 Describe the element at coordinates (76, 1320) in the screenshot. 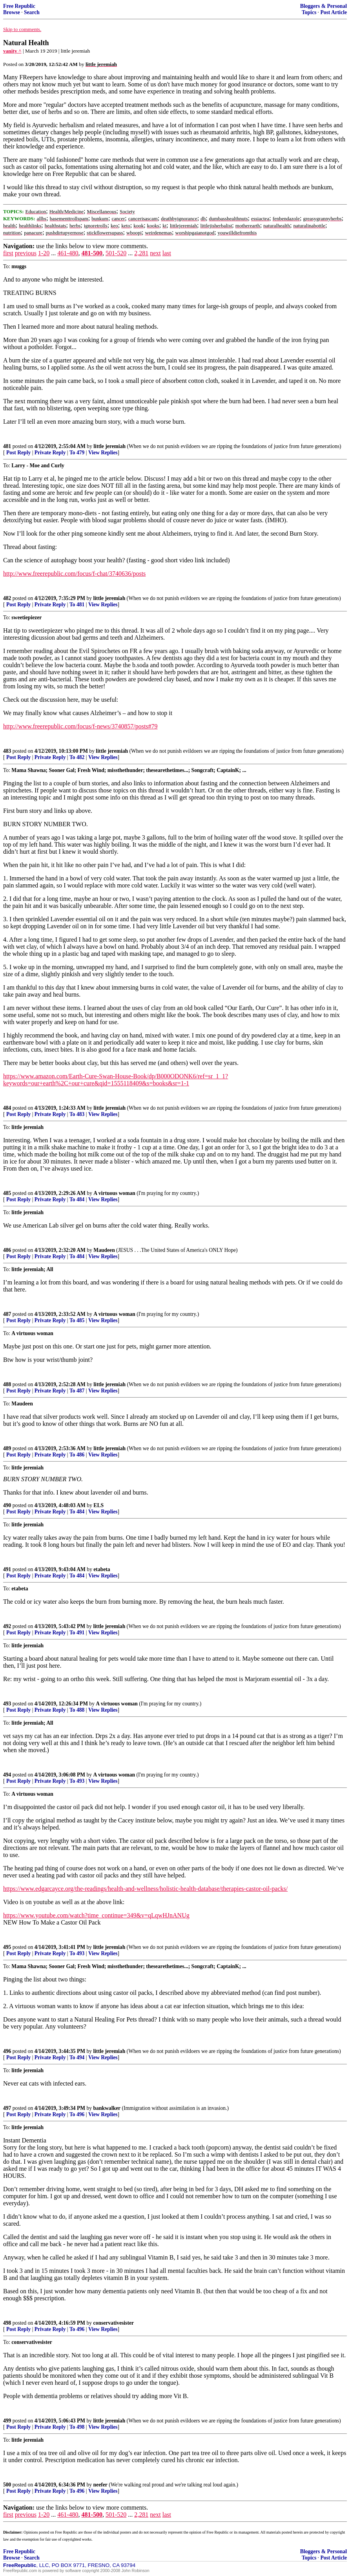

I see `To 485` at that location.